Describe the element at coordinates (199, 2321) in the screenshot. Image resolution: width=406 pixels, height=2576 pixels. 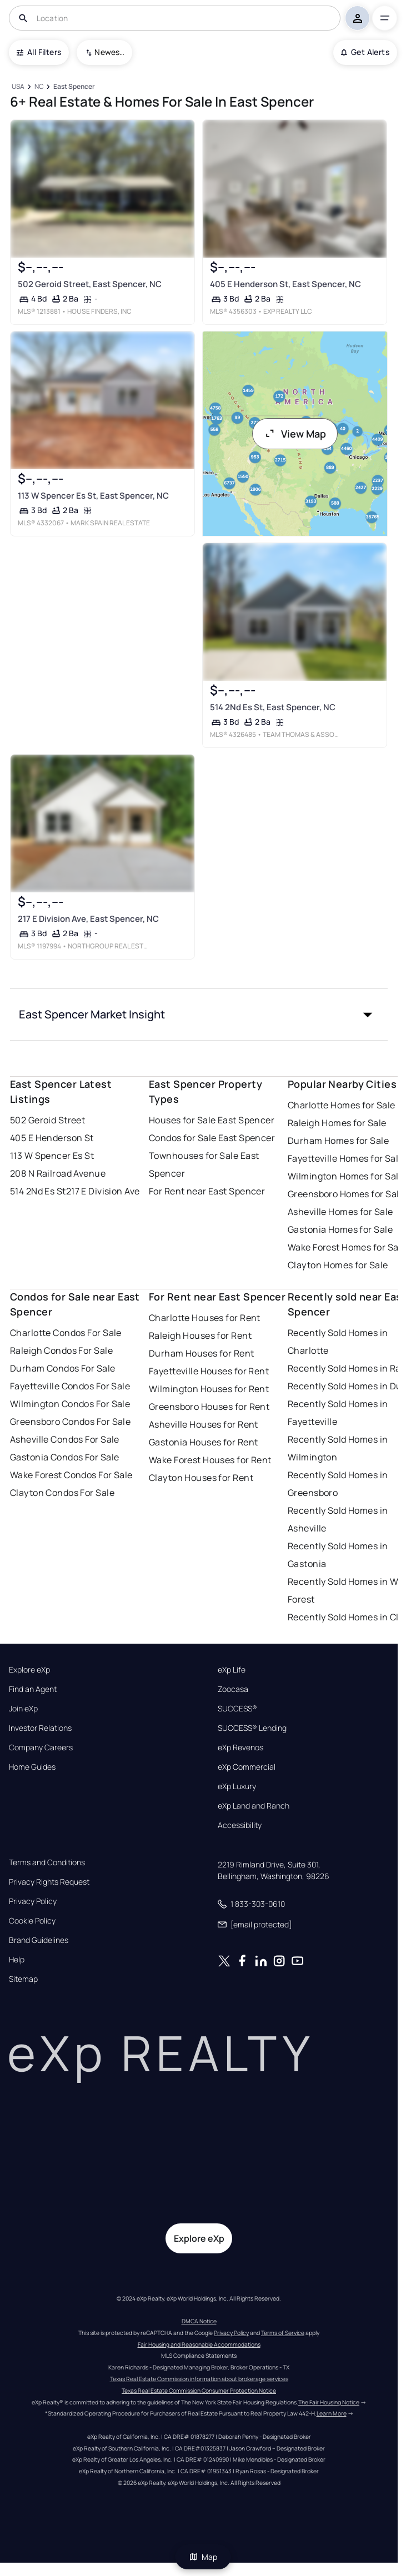
I see `DMCA Notice` at that location.